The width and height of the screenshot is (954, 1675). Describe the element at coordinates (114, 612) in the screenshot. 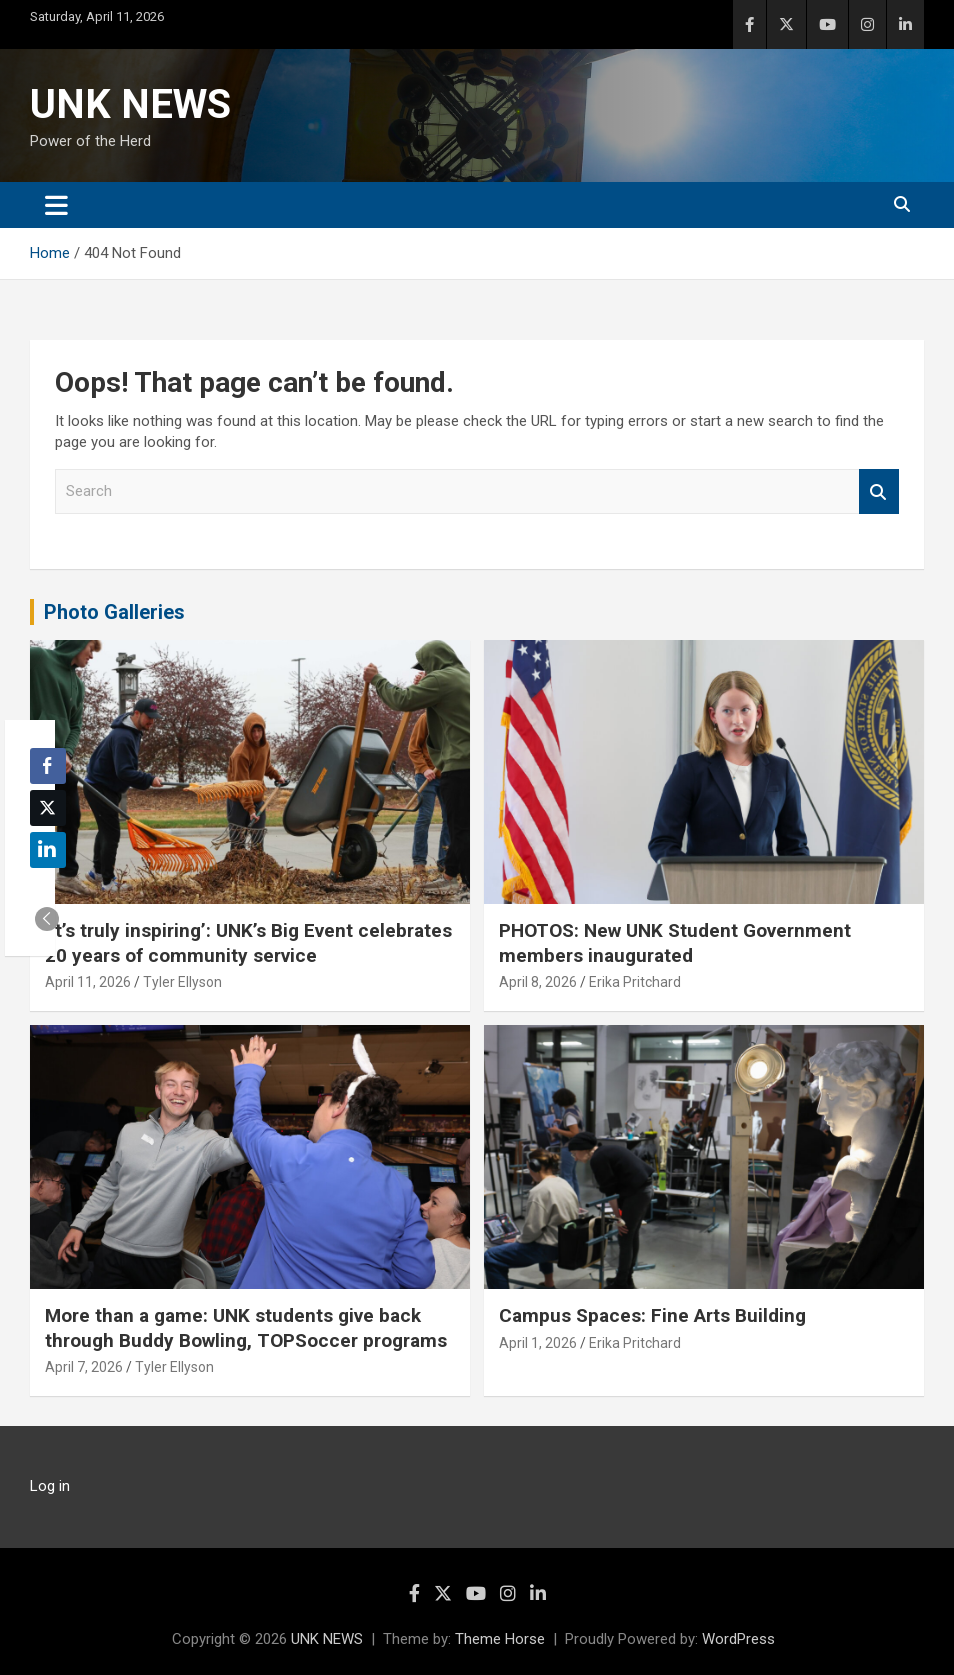

I see `Photo Galleries` at that location.